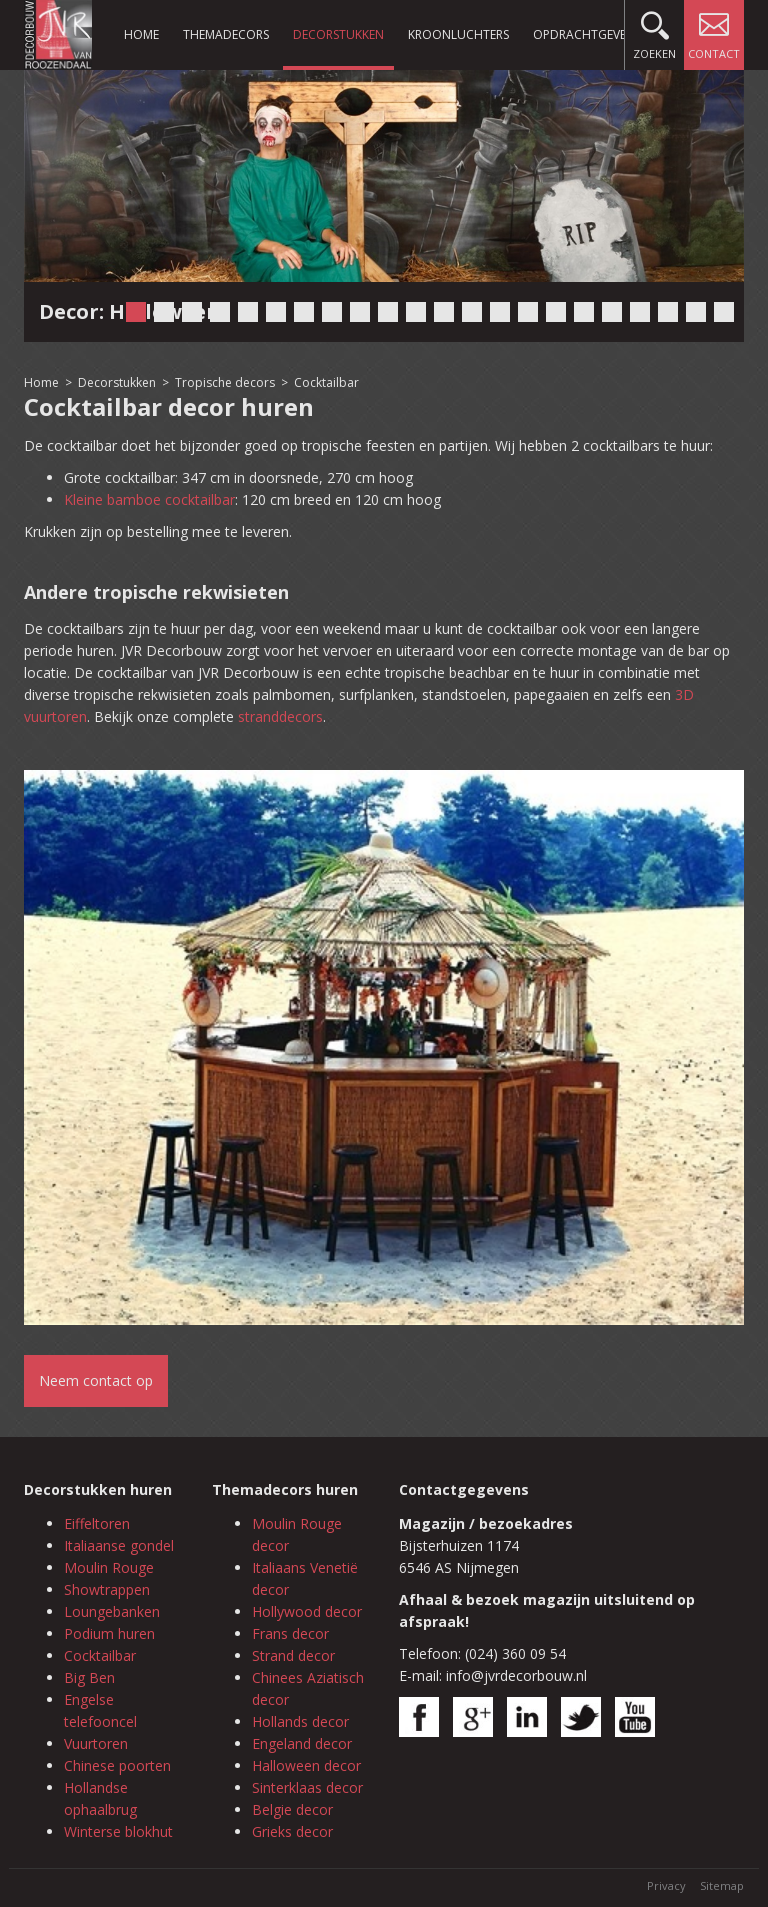 This screenshot has height=1907, width=768. I want to click on 12, so click(444, 312).